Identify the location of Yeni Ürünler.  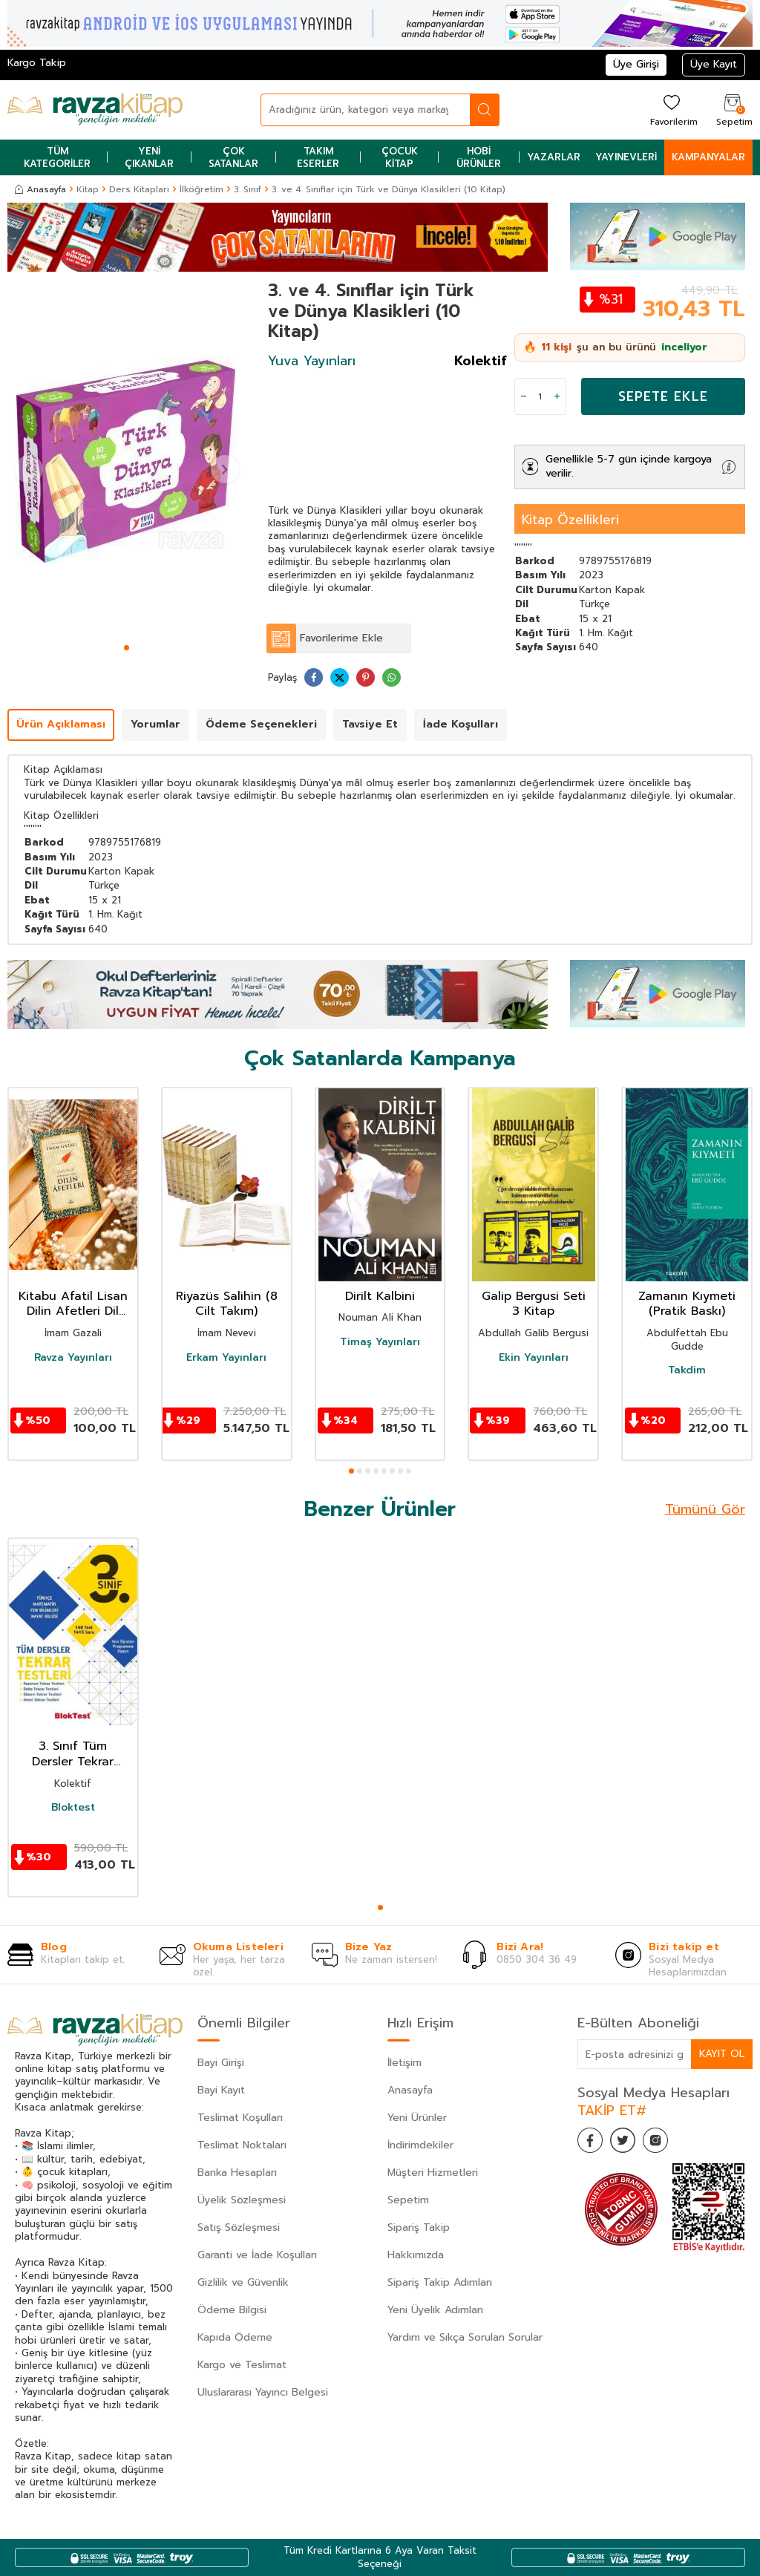
(417, 2117).